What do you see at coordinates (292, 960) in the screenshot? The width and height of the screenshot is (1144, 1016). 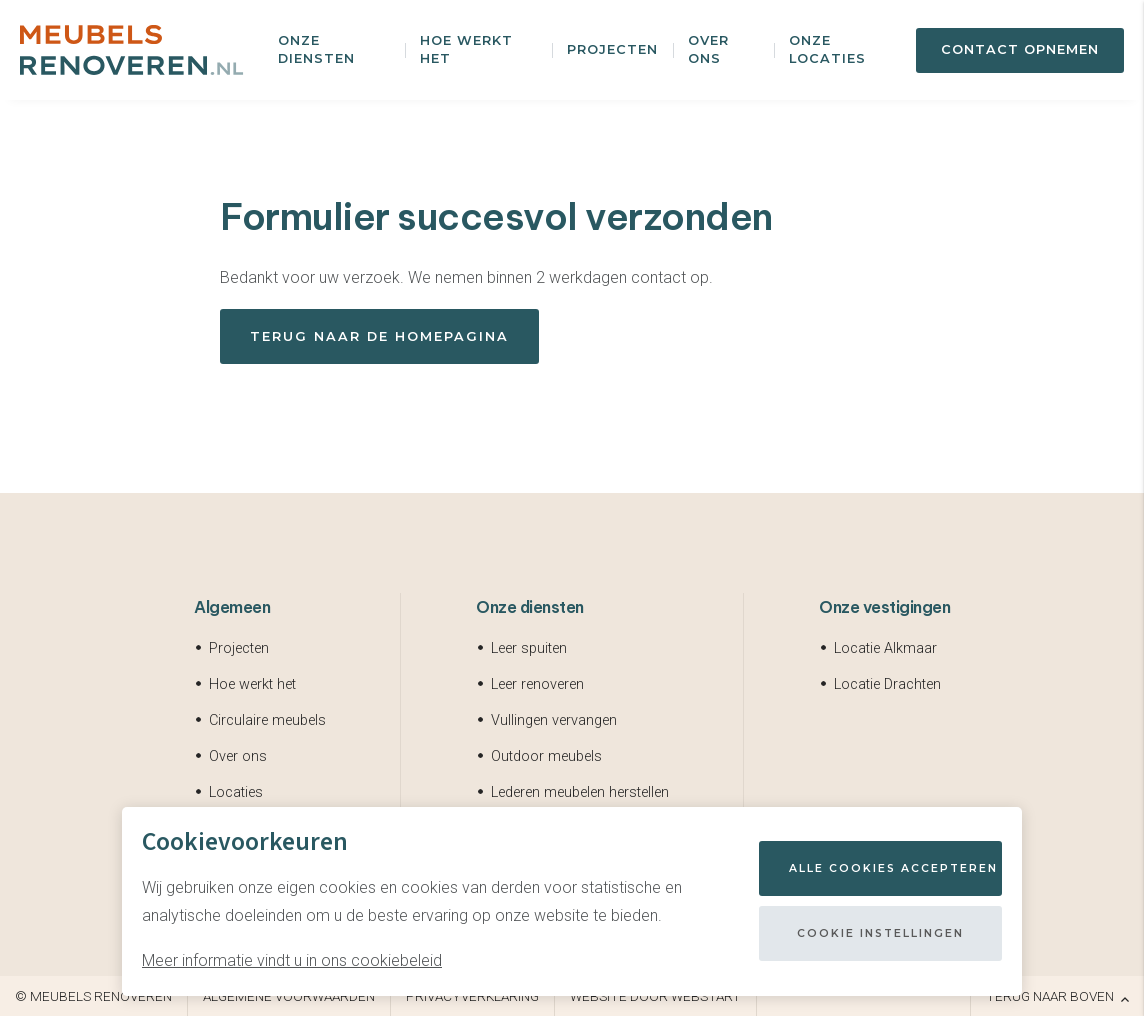 I see `Meer informatie vindt u in ons cookiebeleid` at bounding box center [292, 960].